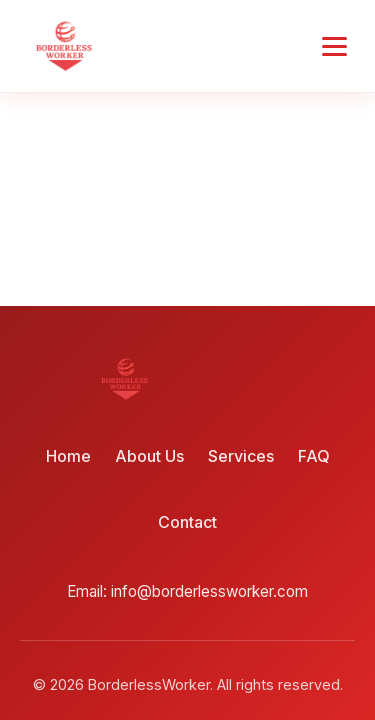 This screenshot has width=375, height=720. What do you see at coordinates (241, 456) in the screenshot?
I see `Services` at bounding box center [241, 456].